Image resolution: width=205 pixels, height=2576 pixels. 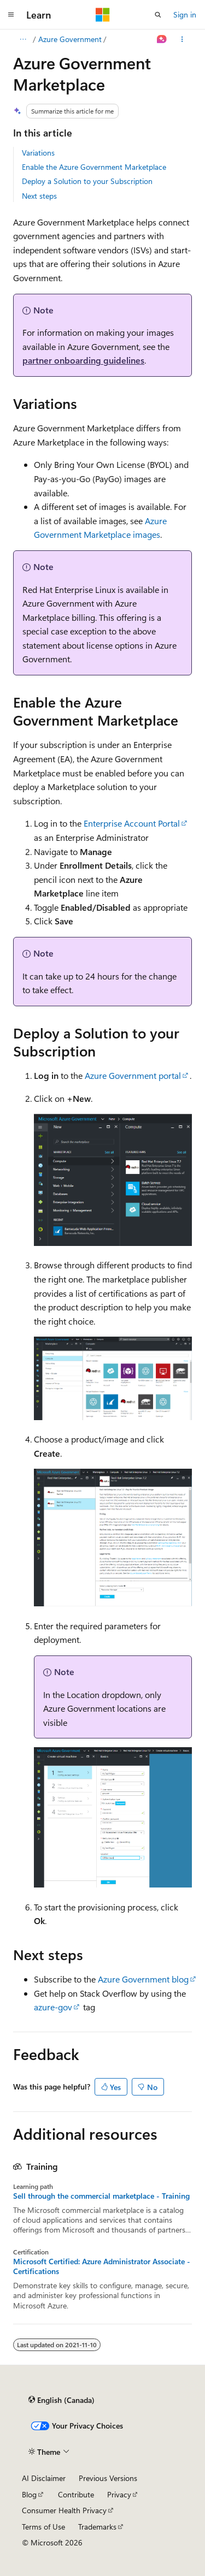 What do you see at coordinates (158, 15) in the screenshot?
I see `[Open search]` at bounding box center [158, 15].